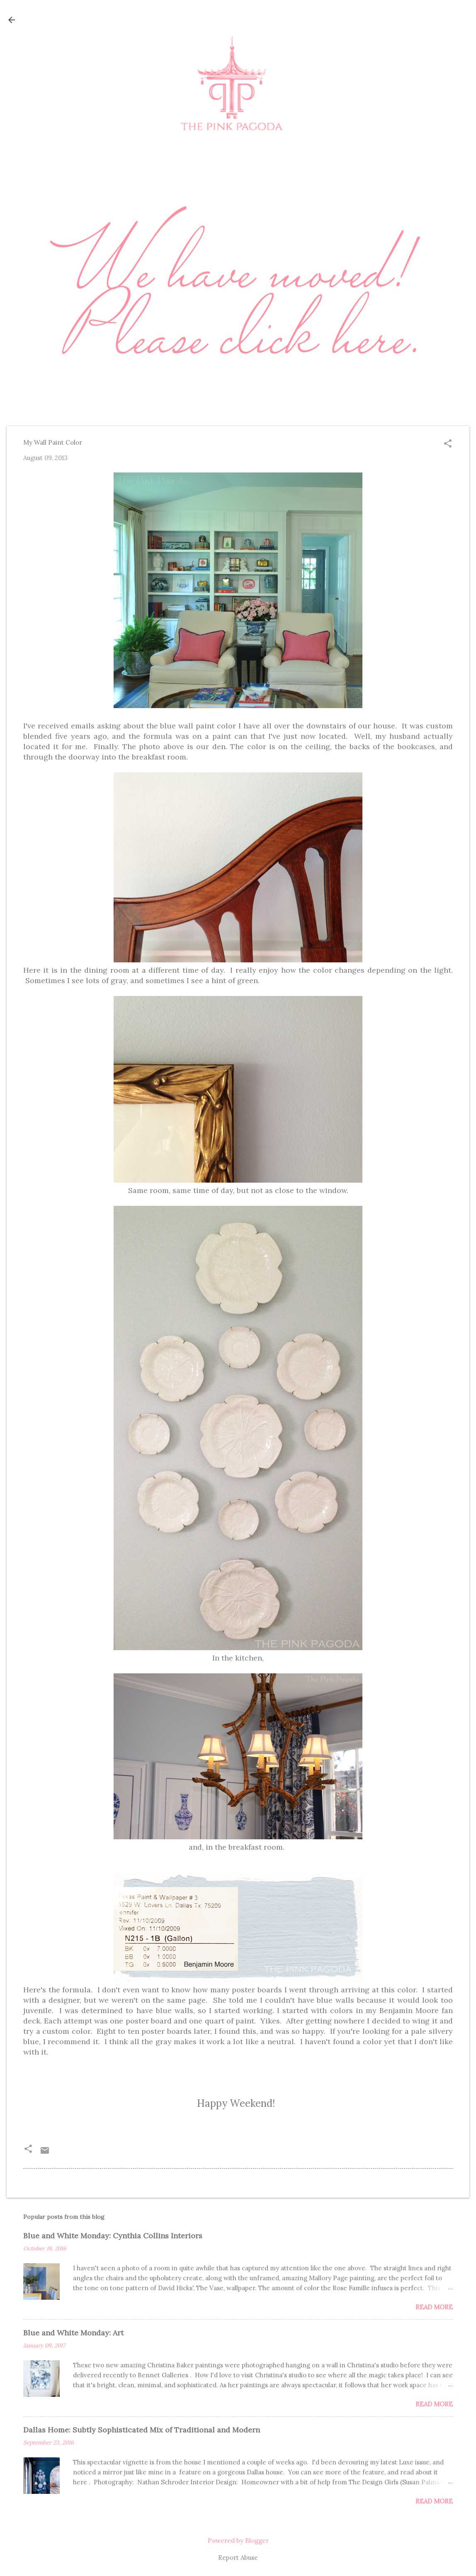  Describe the element at coordinates (448, 444) in the screenshot. I see `[button]` at that location.